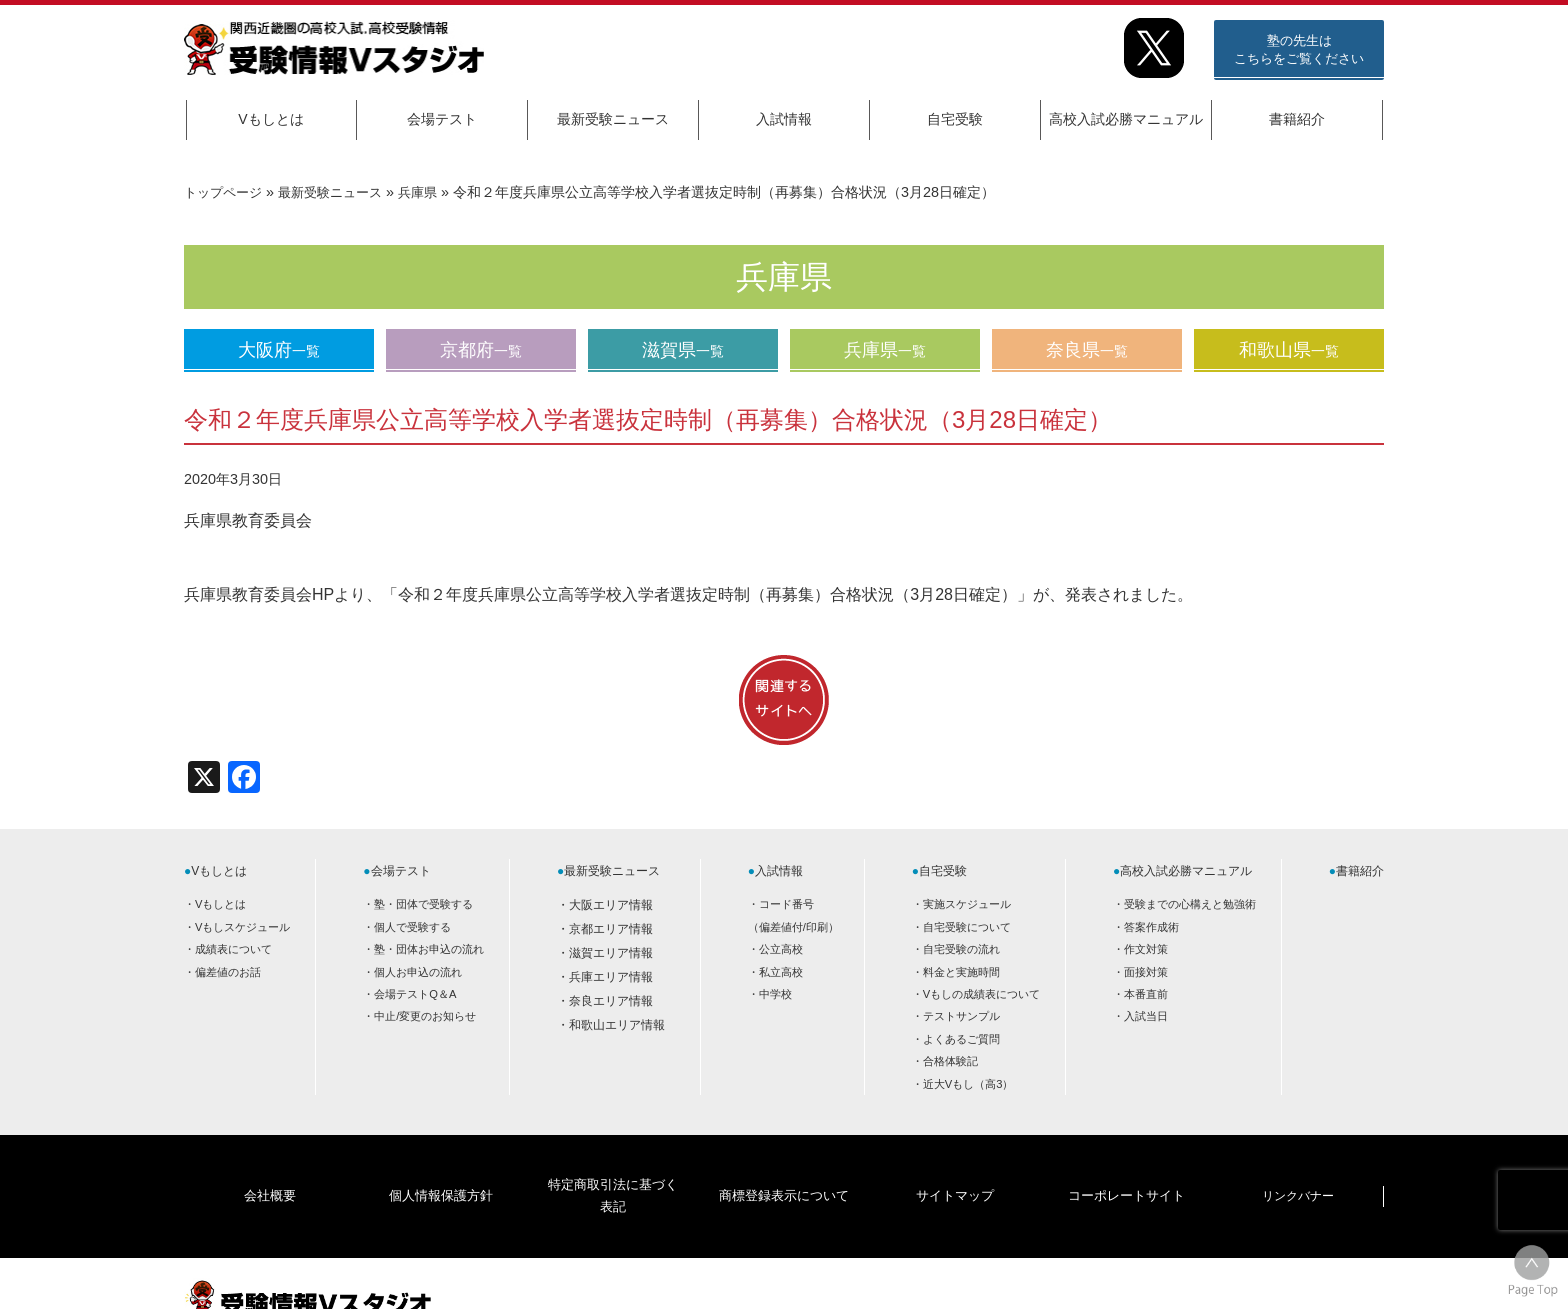 This screenshot has height=1309, width=1568. I want to click on 和歌山県, so click(1289, 350).